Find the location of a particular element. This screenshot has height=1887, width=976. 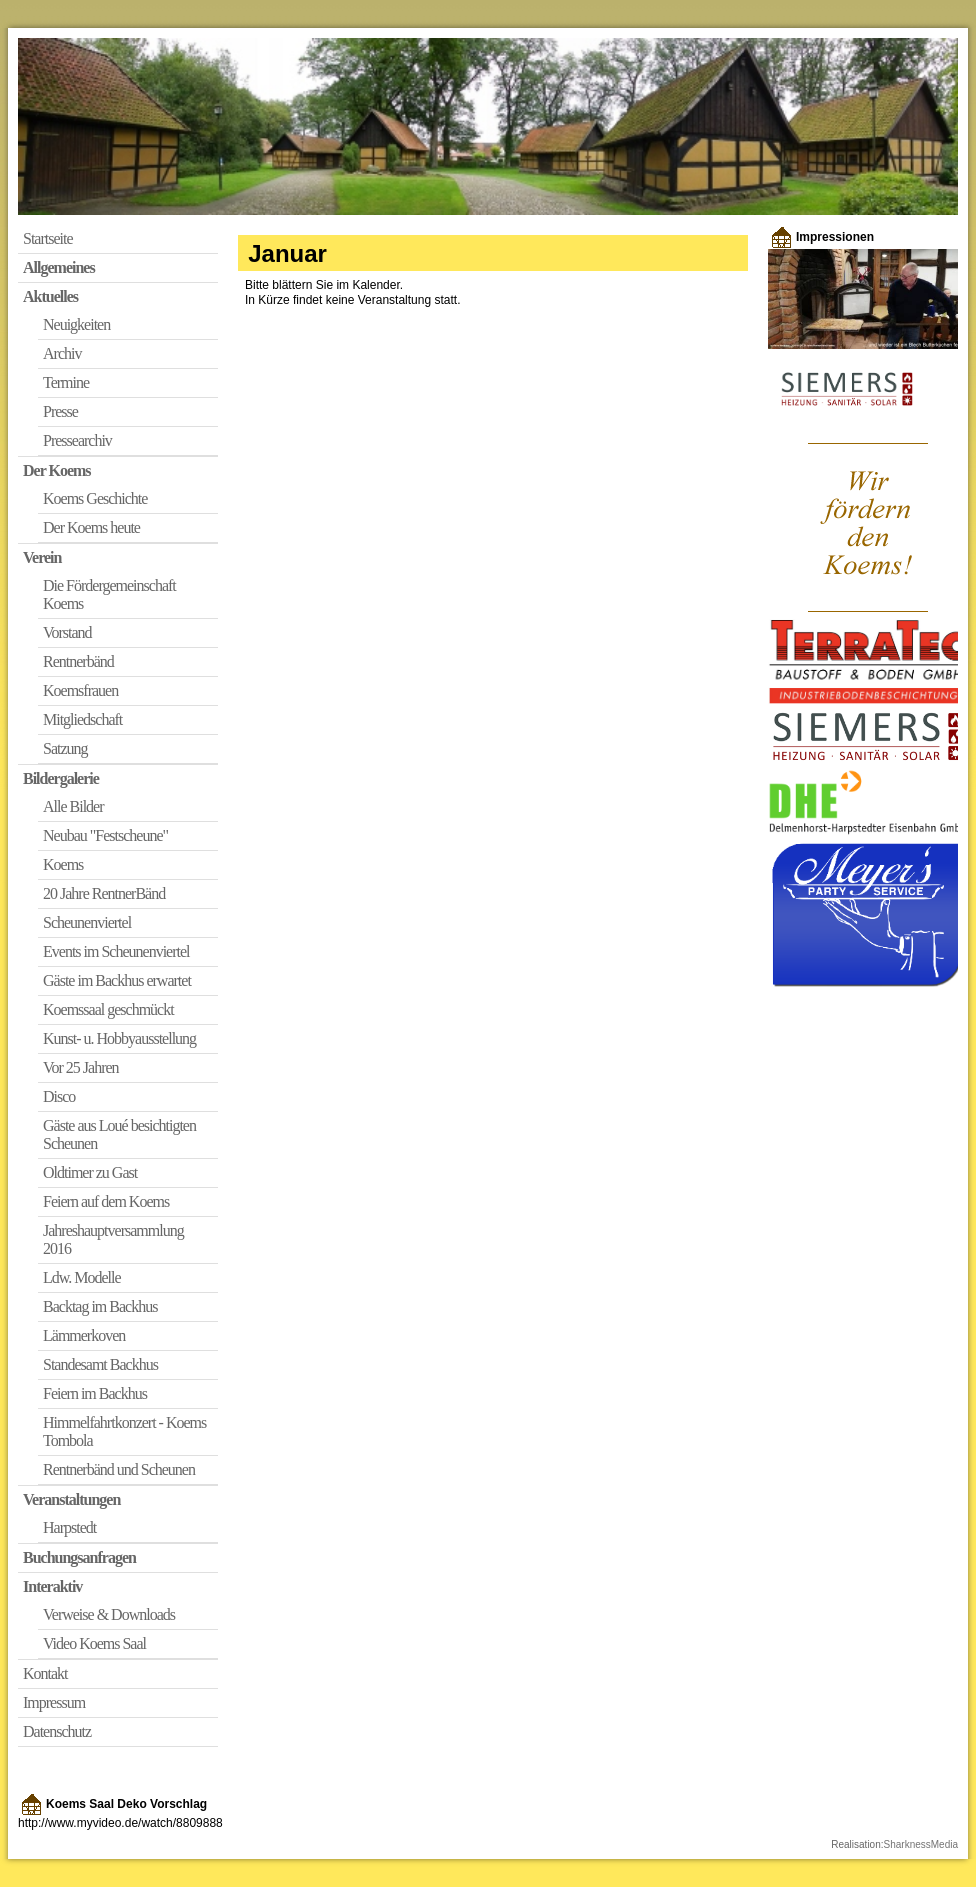

Himmelfahrtkonzert - Koems Tombola is located at coordinates (124, 1431).